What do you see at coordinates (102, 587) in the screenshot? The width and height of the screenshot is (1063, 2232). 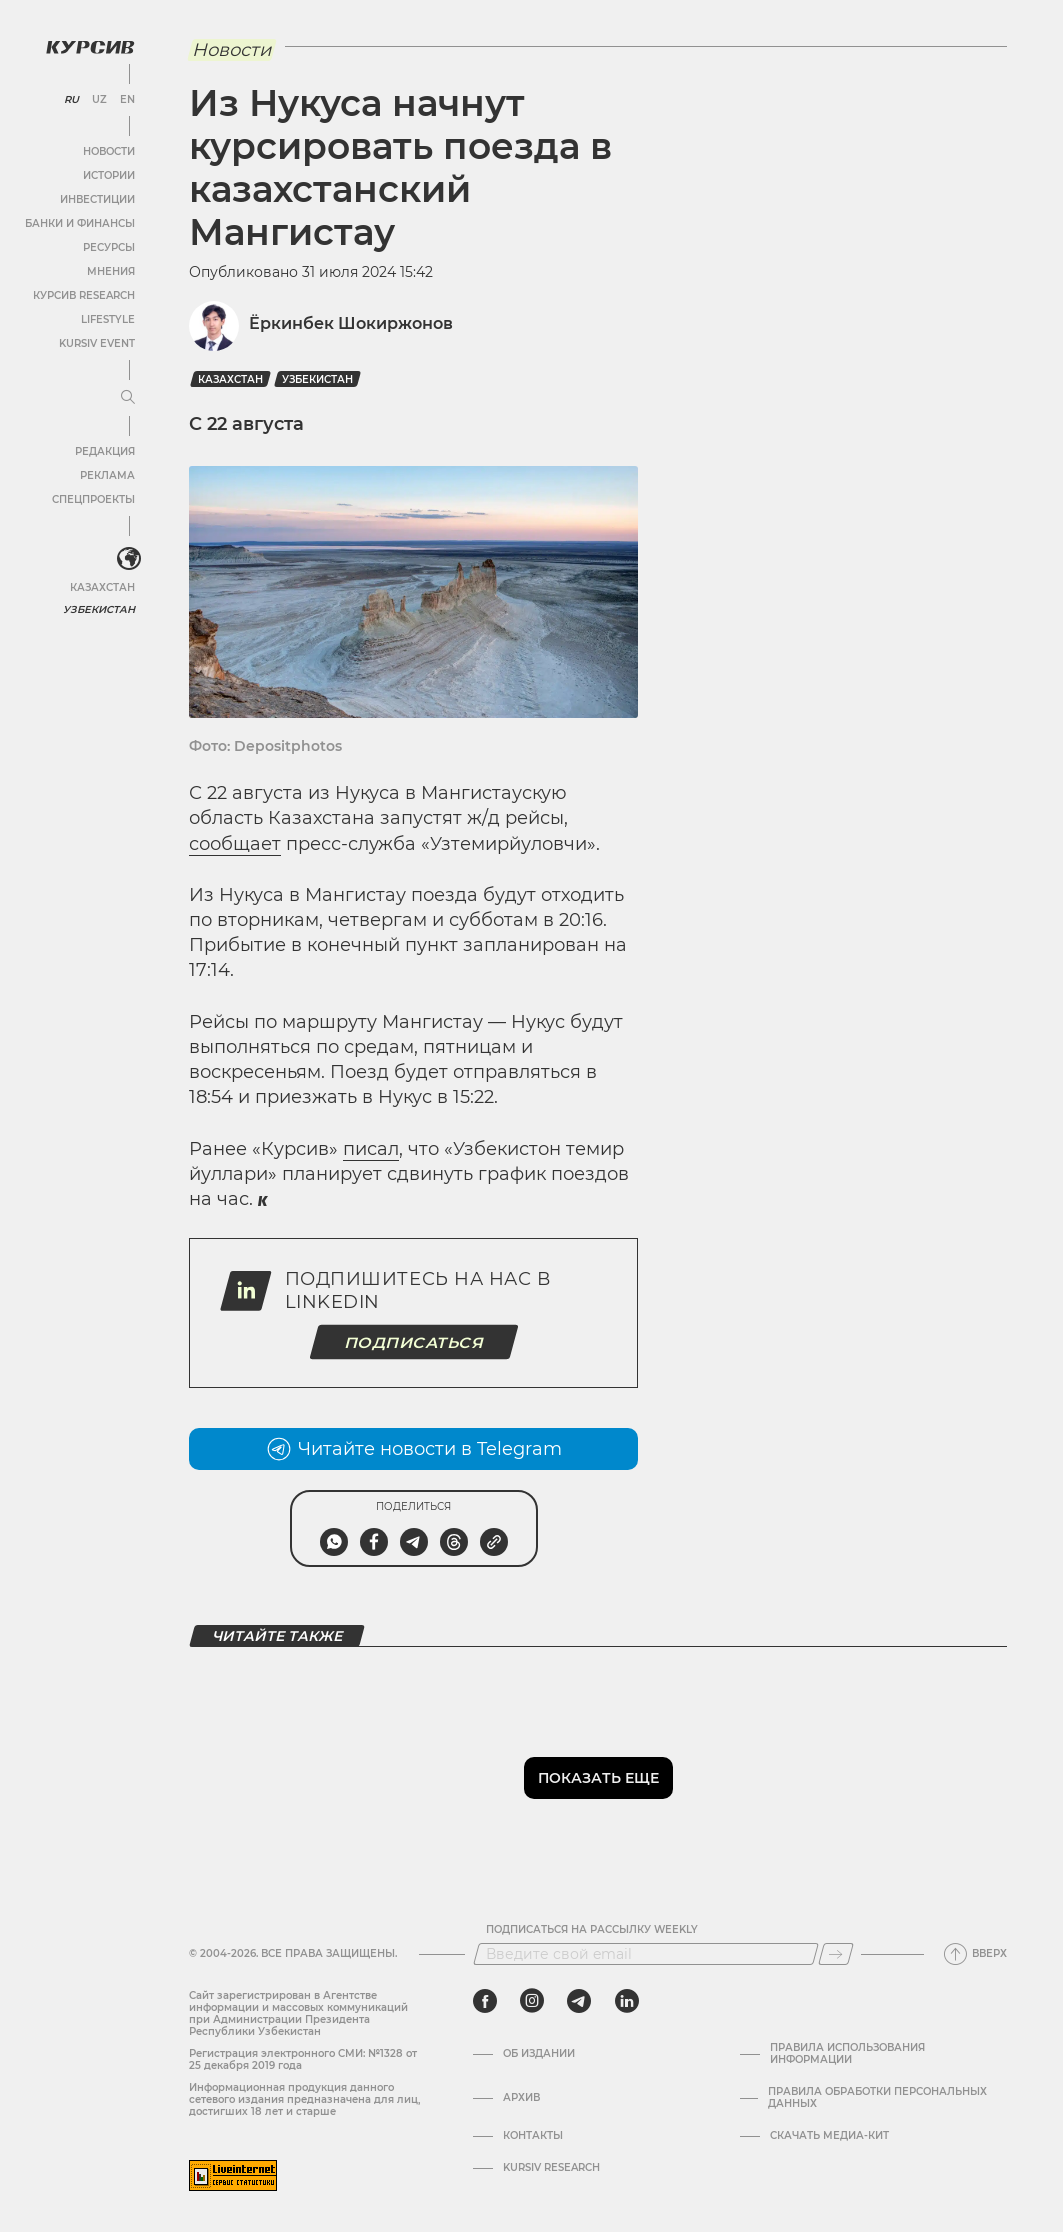 I see `Казахстан` at bounding box center [102, 587].